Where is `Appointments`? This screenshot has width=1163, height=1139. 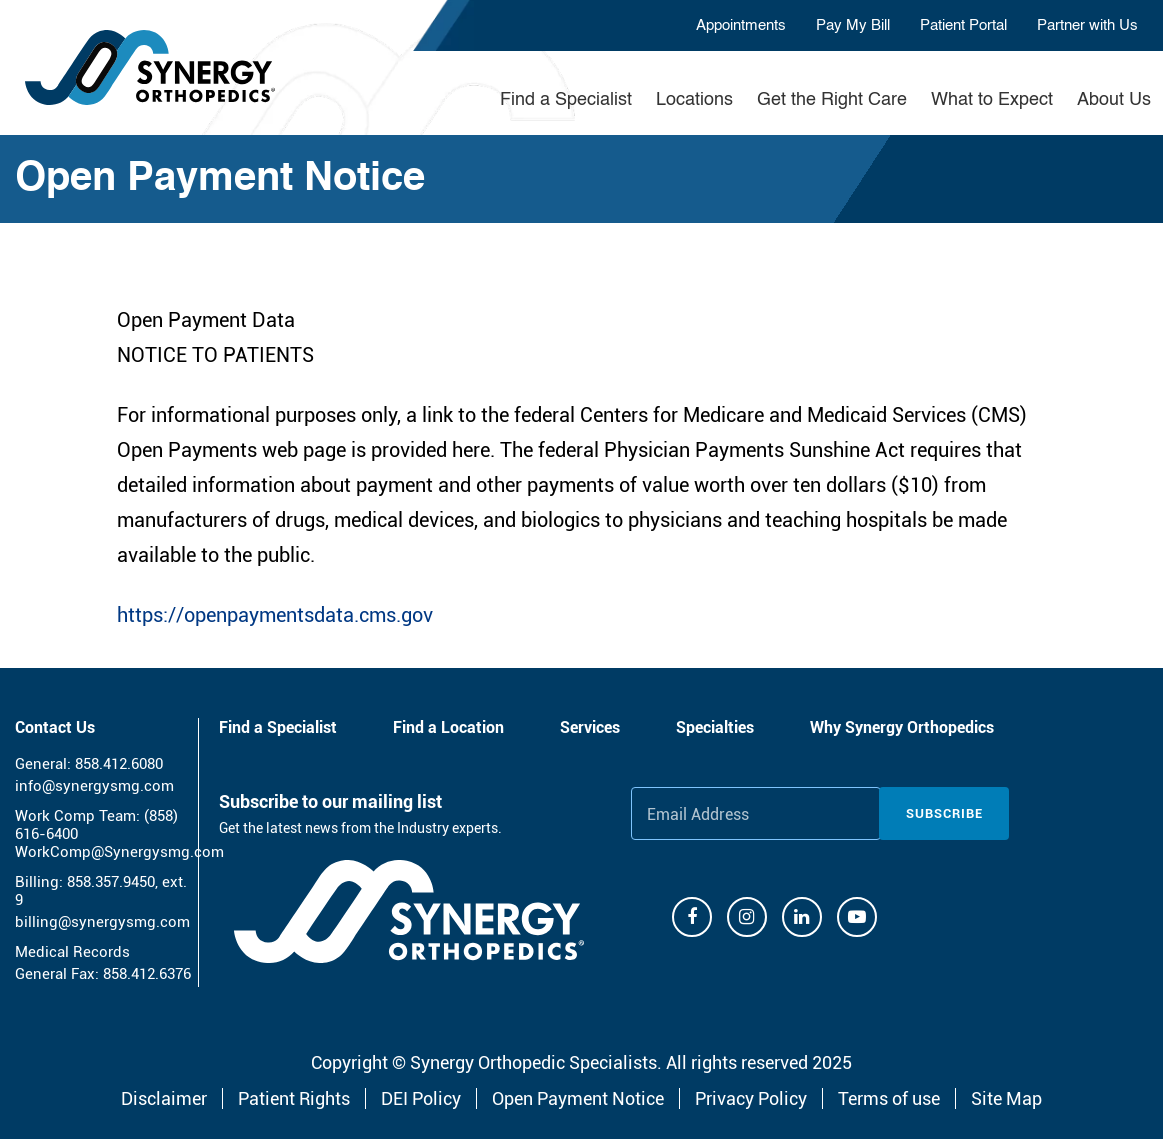
Appointments is located at coordinates (741, 25).